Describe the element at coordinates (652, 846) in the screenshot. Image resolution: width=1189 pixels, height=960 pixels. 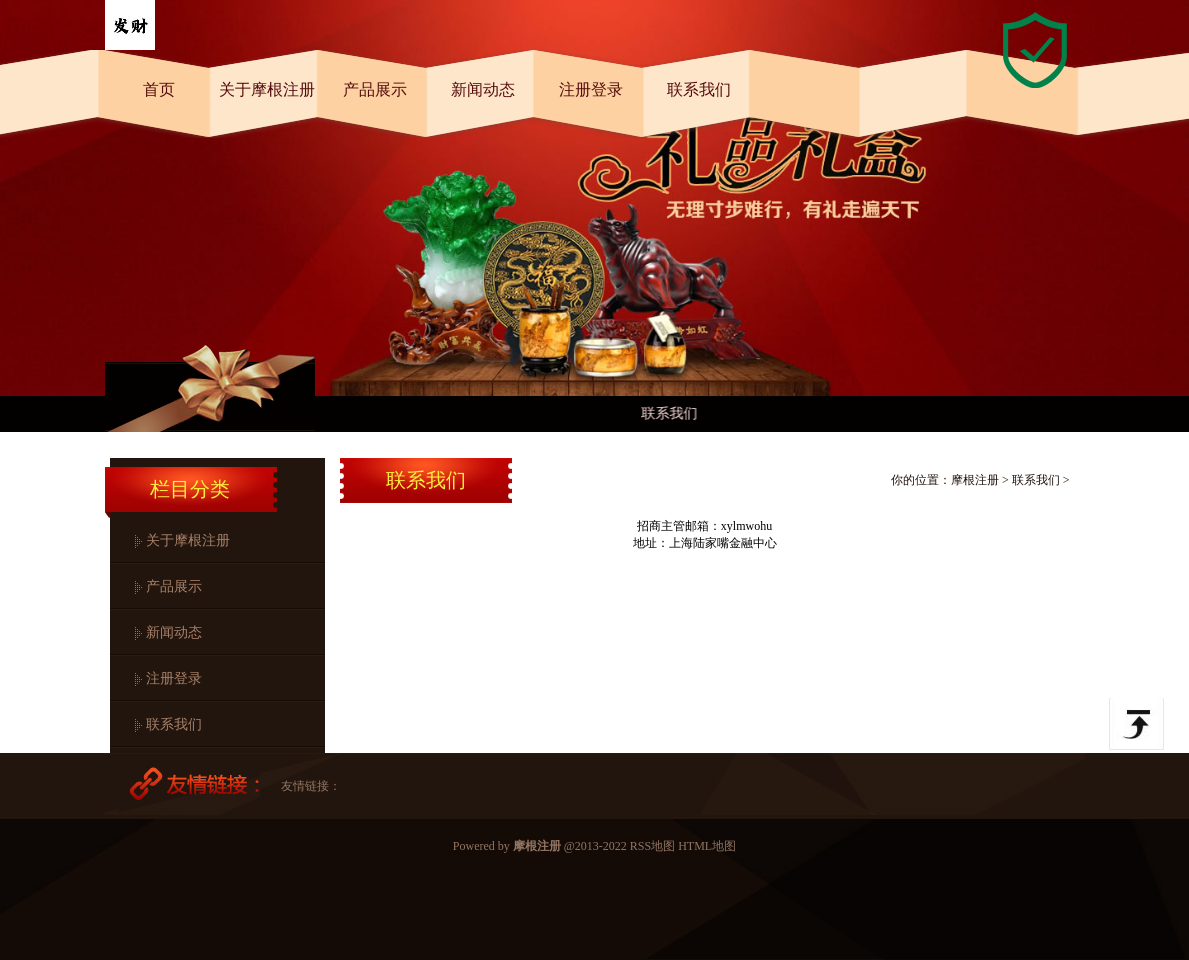
I see `RSS地图` at that location.